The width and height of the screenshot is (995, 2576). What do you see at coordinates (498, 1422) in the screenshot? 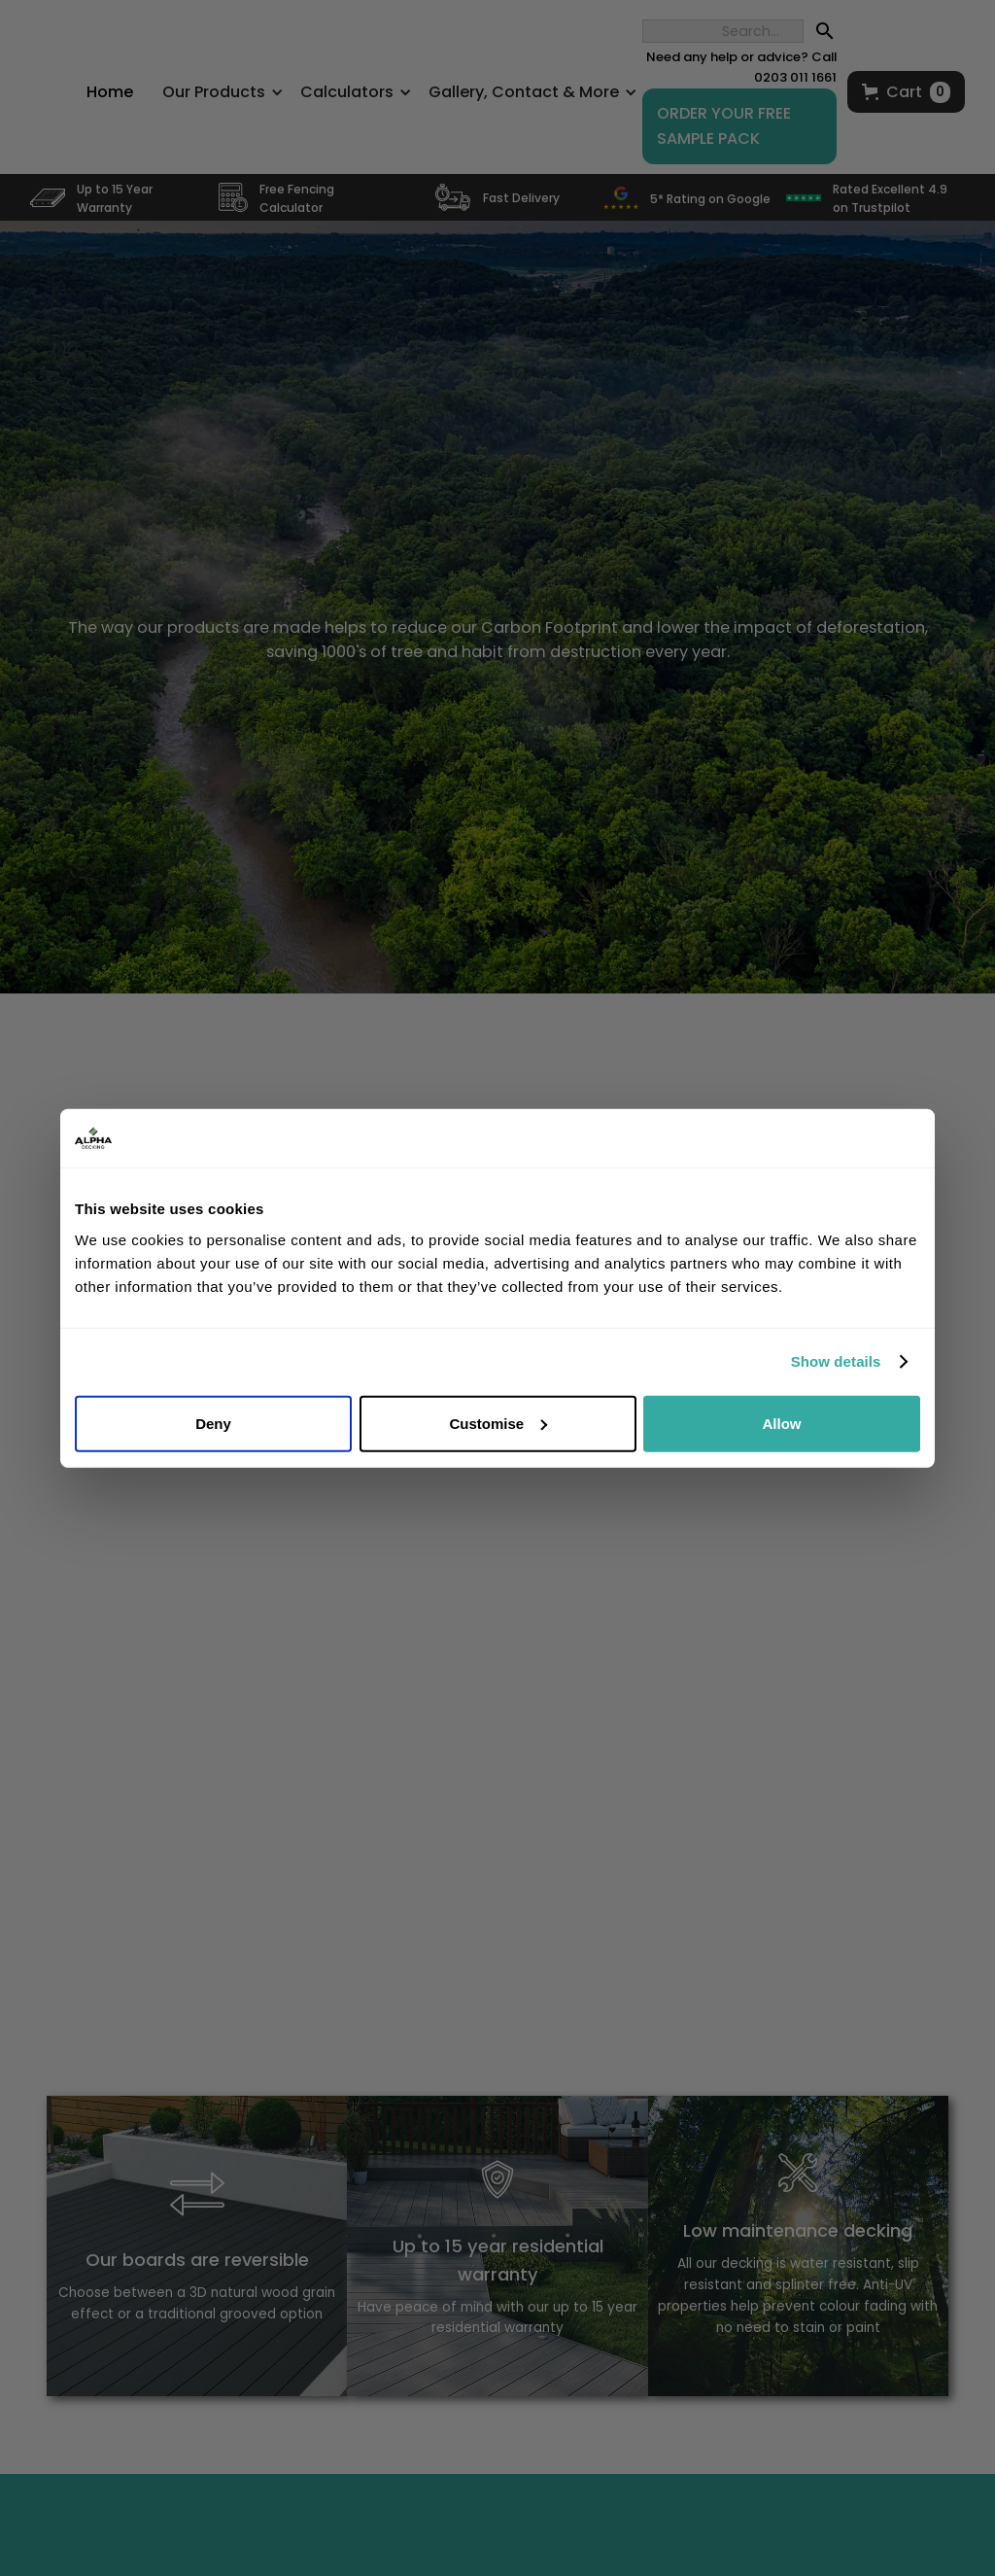
I see `Customise` at bounding box center [498, 1422].